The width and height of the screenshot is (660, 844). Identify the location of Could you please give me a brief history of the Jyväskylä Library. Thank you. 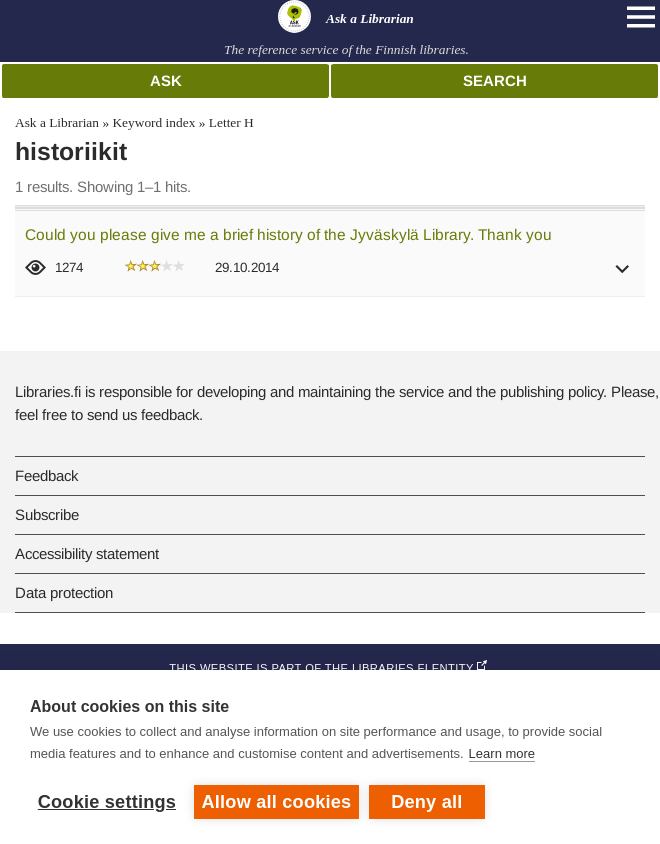
(288, 234).